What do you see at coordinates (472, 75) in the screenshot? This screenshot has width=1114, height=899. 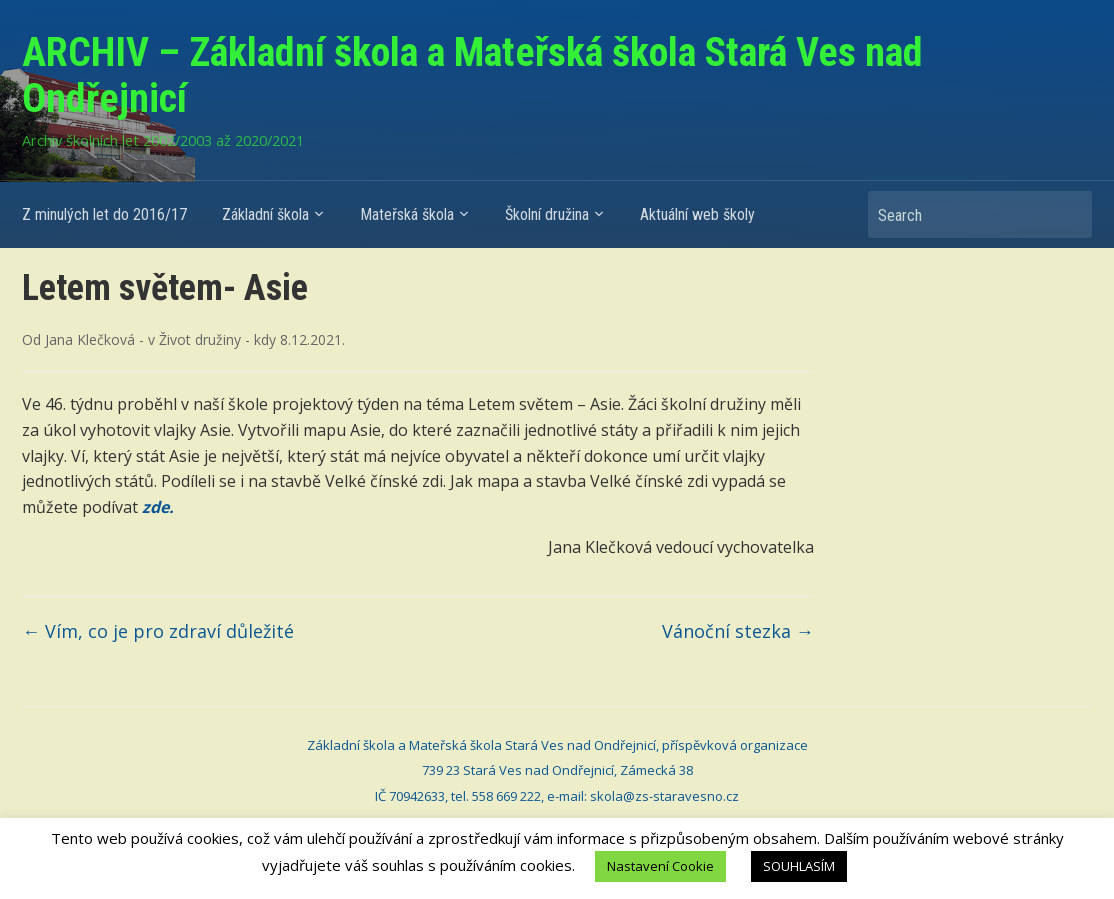 I see `ARCHIV – Základní škola a Mateřská škola Stará Ves nad Ondřejnicí` at bounding box center [472, 75].